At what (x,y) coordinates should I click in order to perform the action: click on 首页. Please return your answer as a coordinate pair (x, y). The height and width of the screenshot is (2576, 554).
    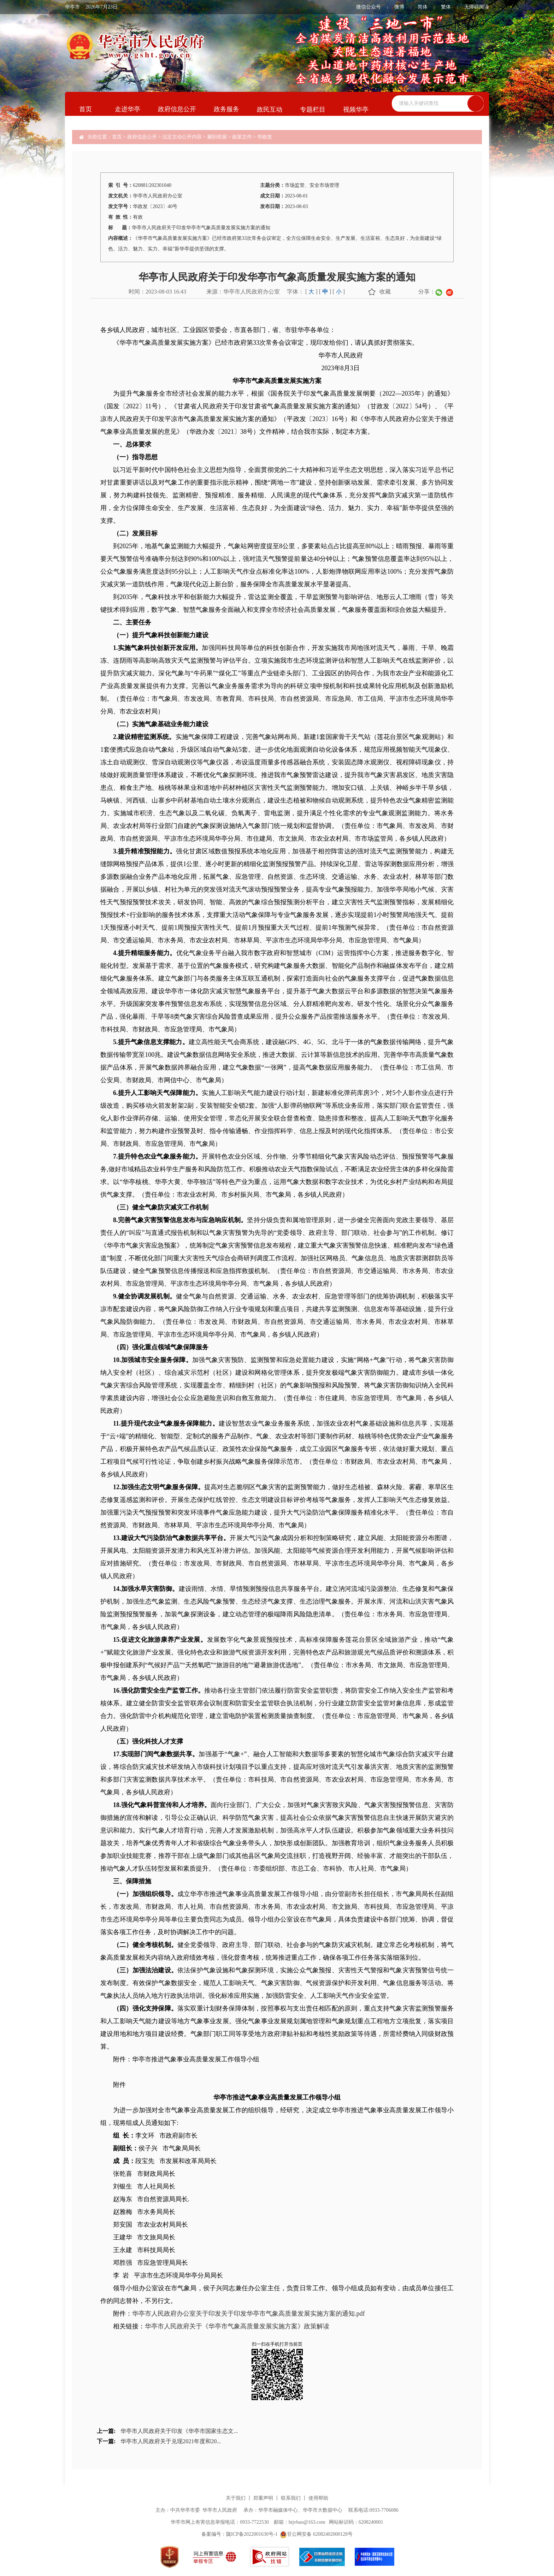
    Looking at the image, I should click on (85, 109).